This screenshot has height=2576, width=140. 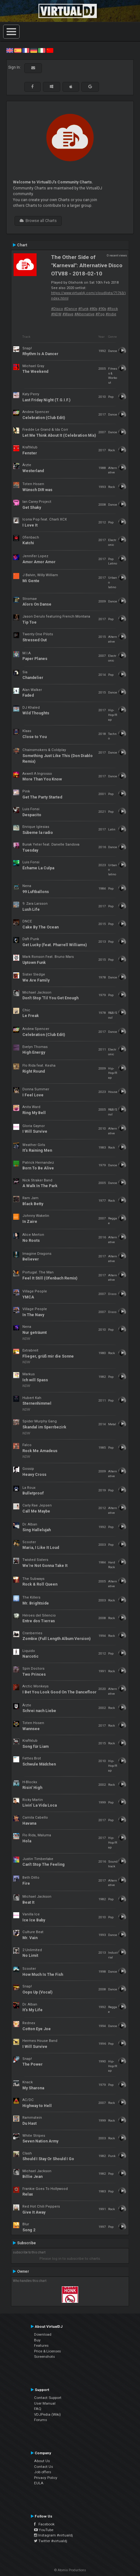 What do you see at coordinates (111, 314) in the screenshot?
I see `#Indie` at bounding box center [111, 314].